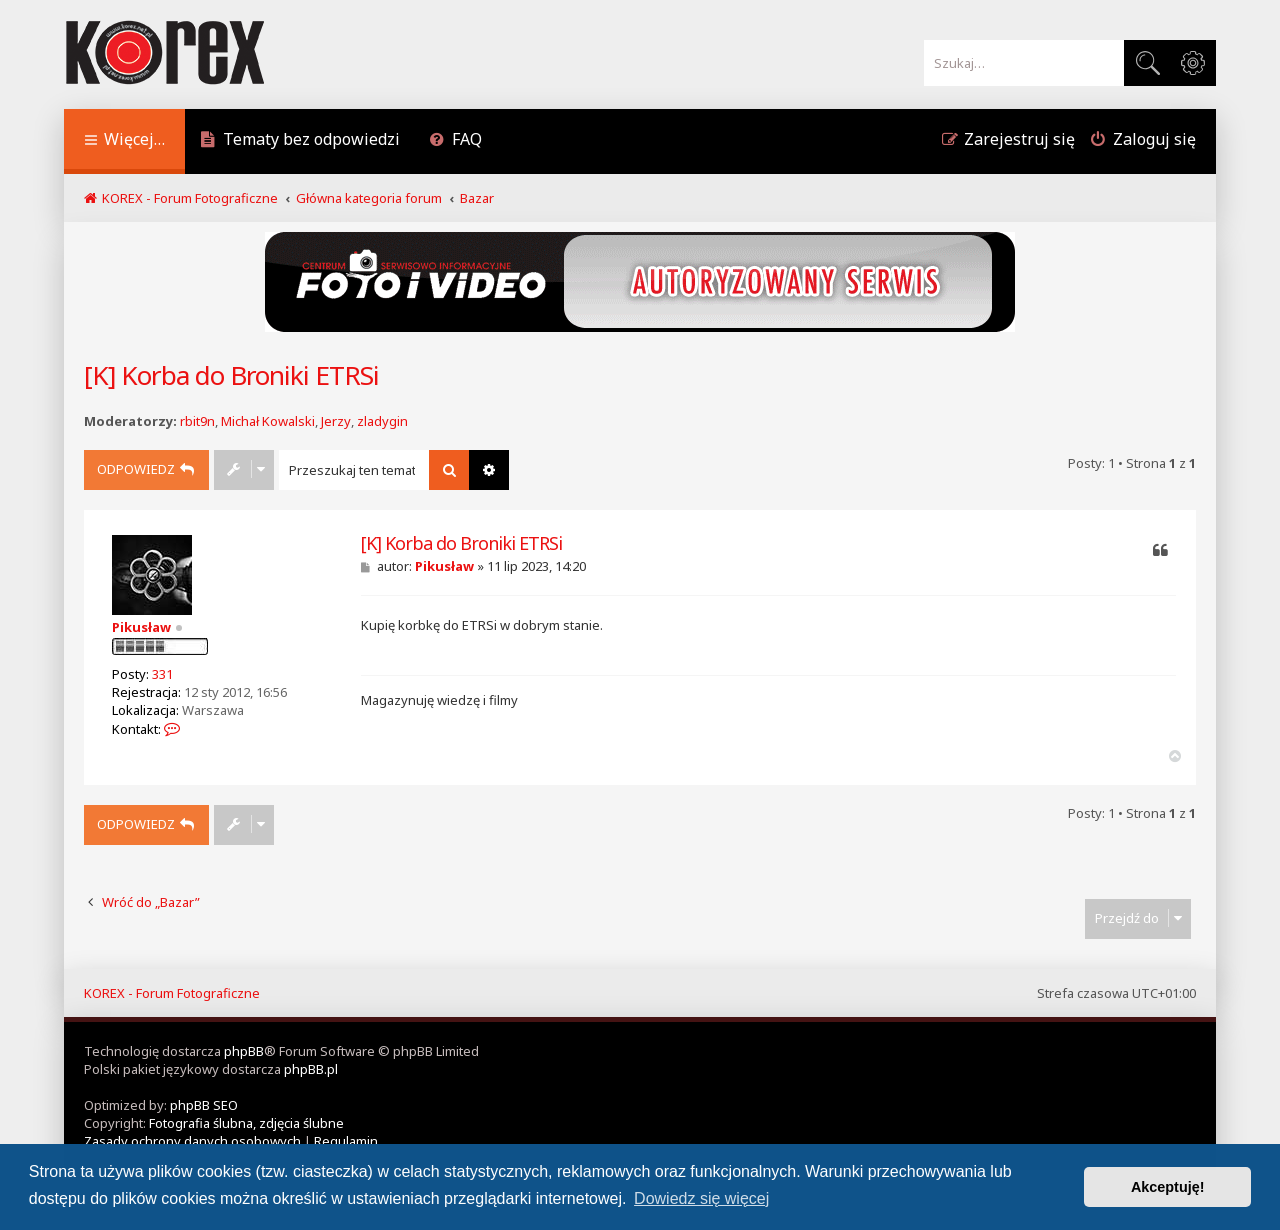 This screenshot has width=1280, height=1230. What do you see at coordinates (1168, 1187) in the screenshot?
I see `Akceptuję! [button]` at bounding box center [1168, 1187].